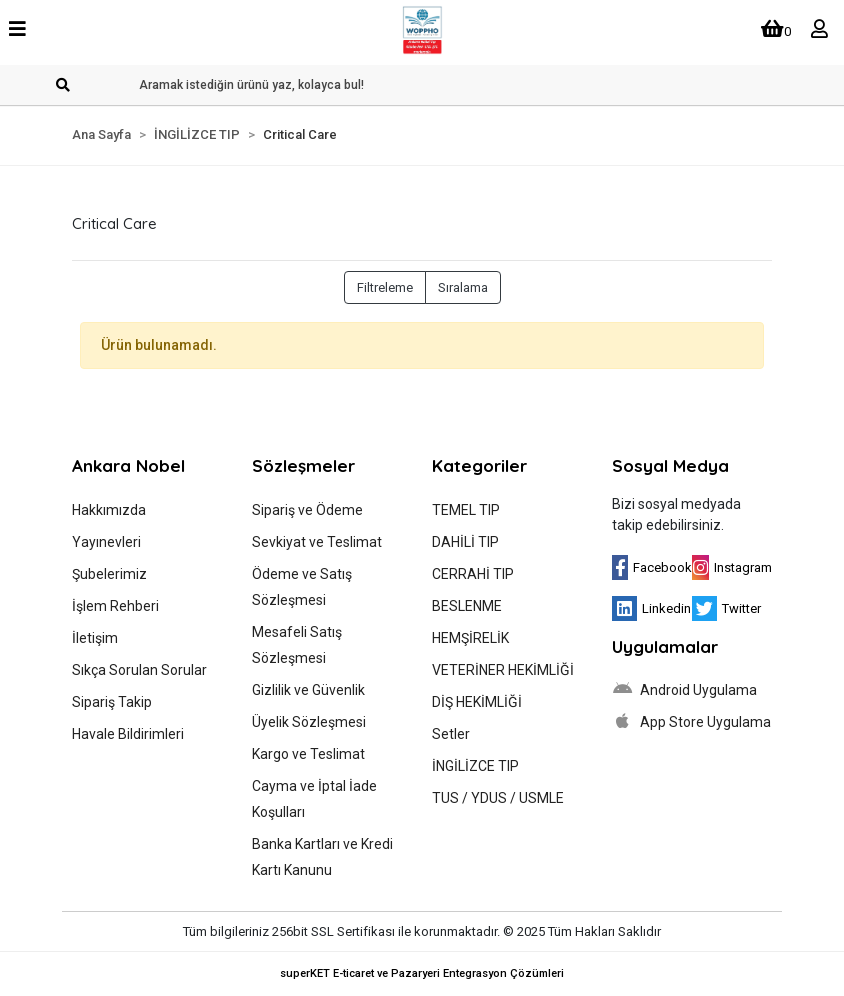 Image resolution: width=844 pixels, height=996 pixels. What do you see at coordinates (503, 670) in the screenshot?
I see `VETERİNER HEKİMLİĞİ` at bounding box center [503, 670].